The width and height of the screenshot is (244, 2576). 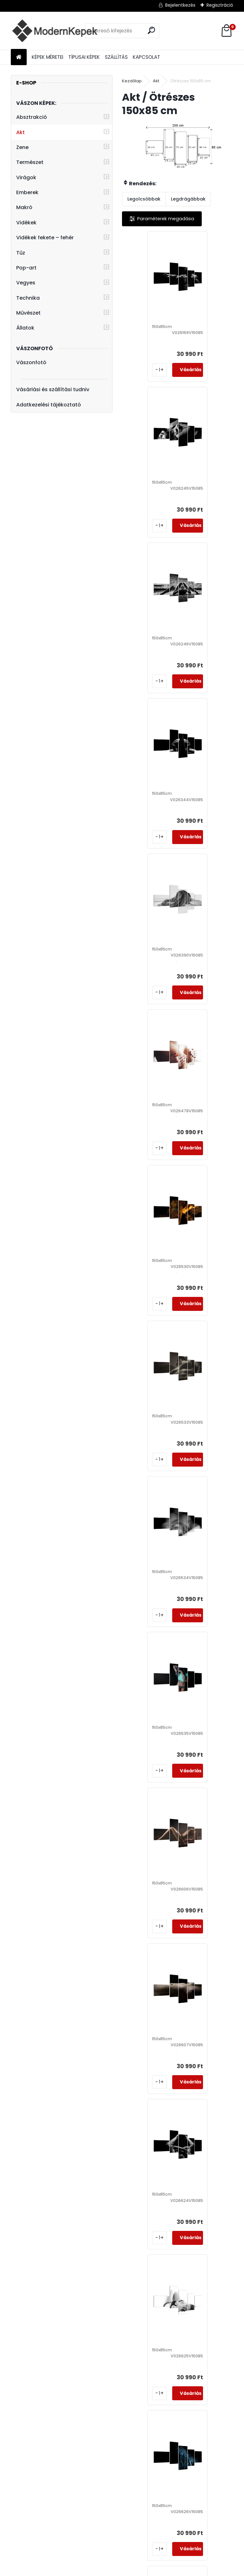 I want to click on Faliképek, so click(x=20, y=2490).